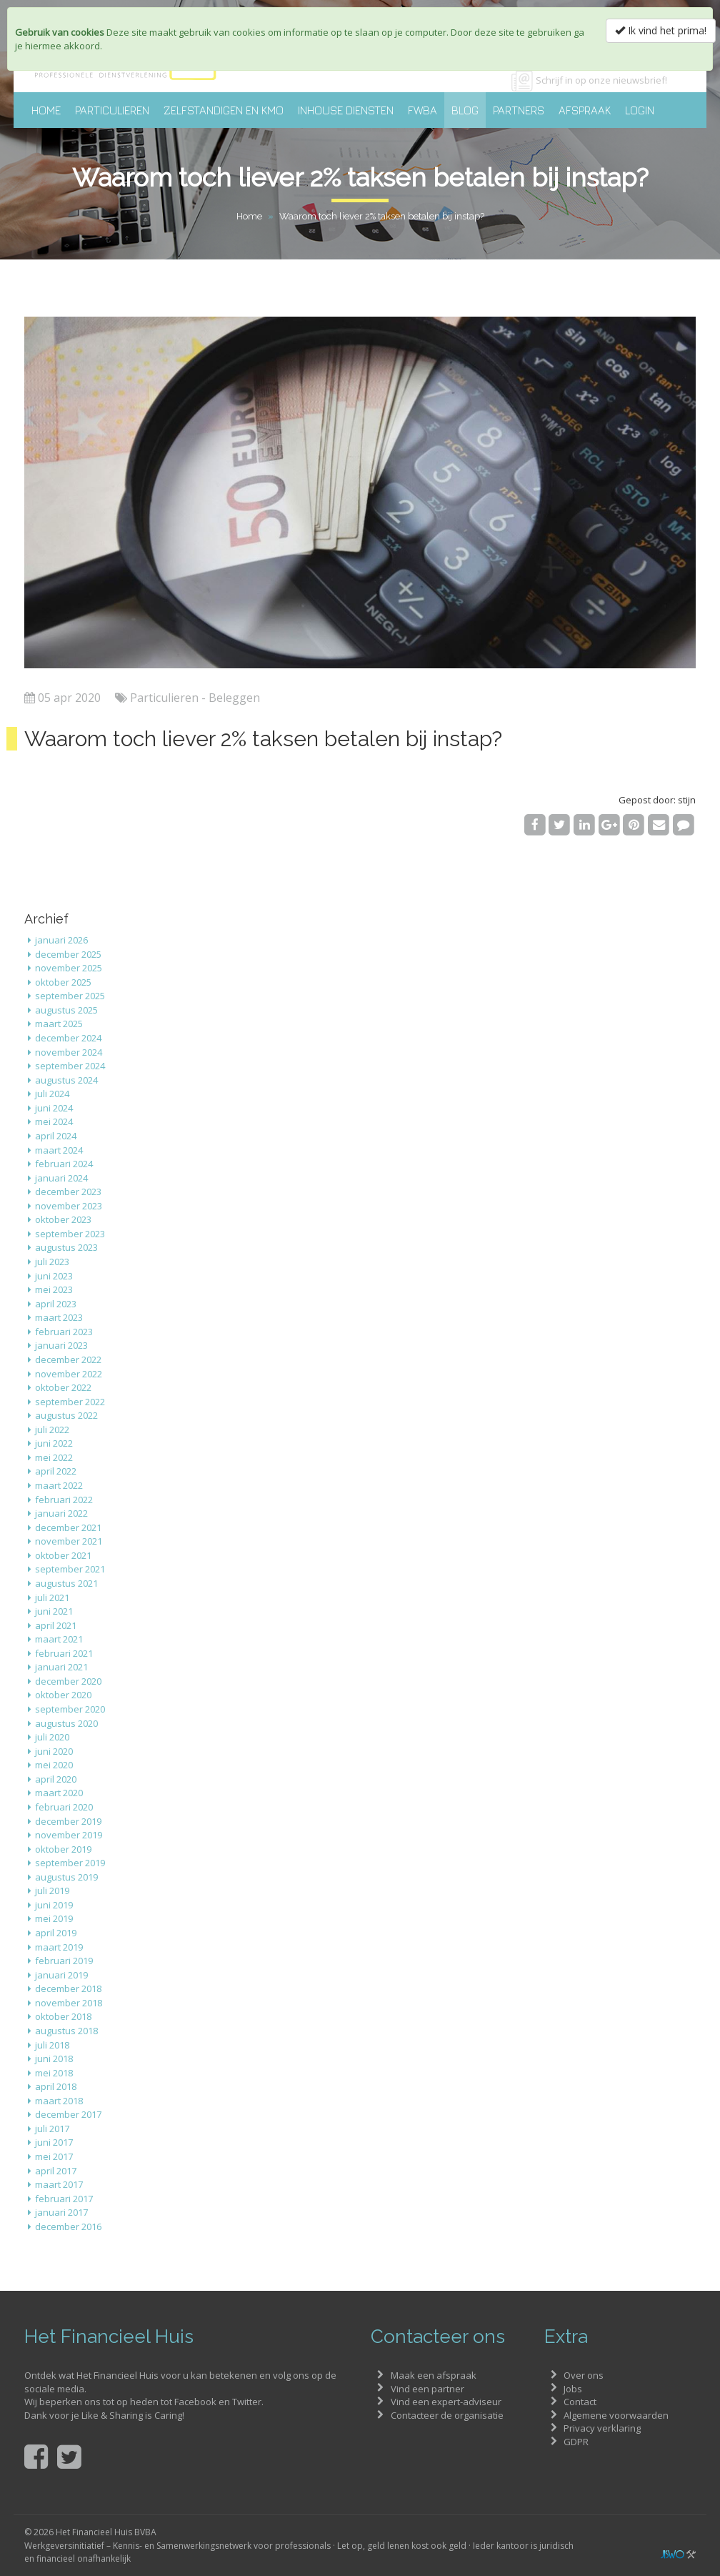 The width and height of the screenshot is (720, 2576). Describe the element at coordinates (54, 1457) in the screenshot. I see `mei 2022` at that location.